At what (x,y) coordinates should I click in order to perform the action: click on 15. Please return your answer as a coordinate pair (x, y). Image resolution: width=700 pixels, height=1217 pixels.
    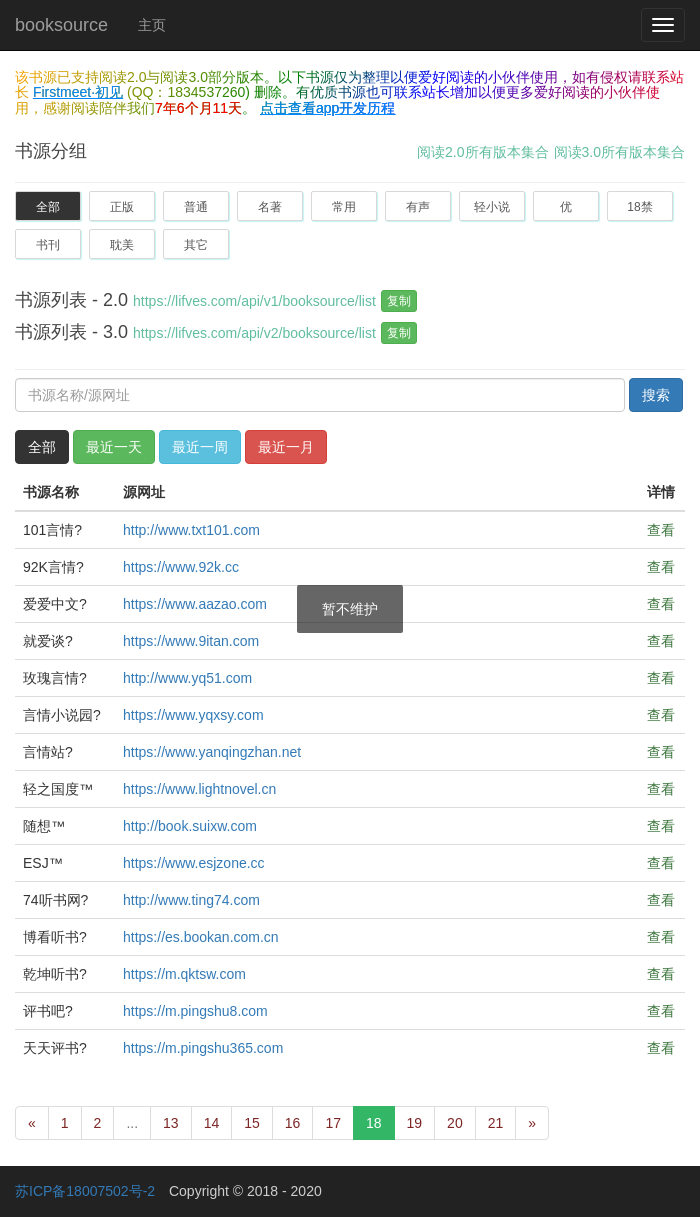
    Looking at the image, I should click on (252, 1123).